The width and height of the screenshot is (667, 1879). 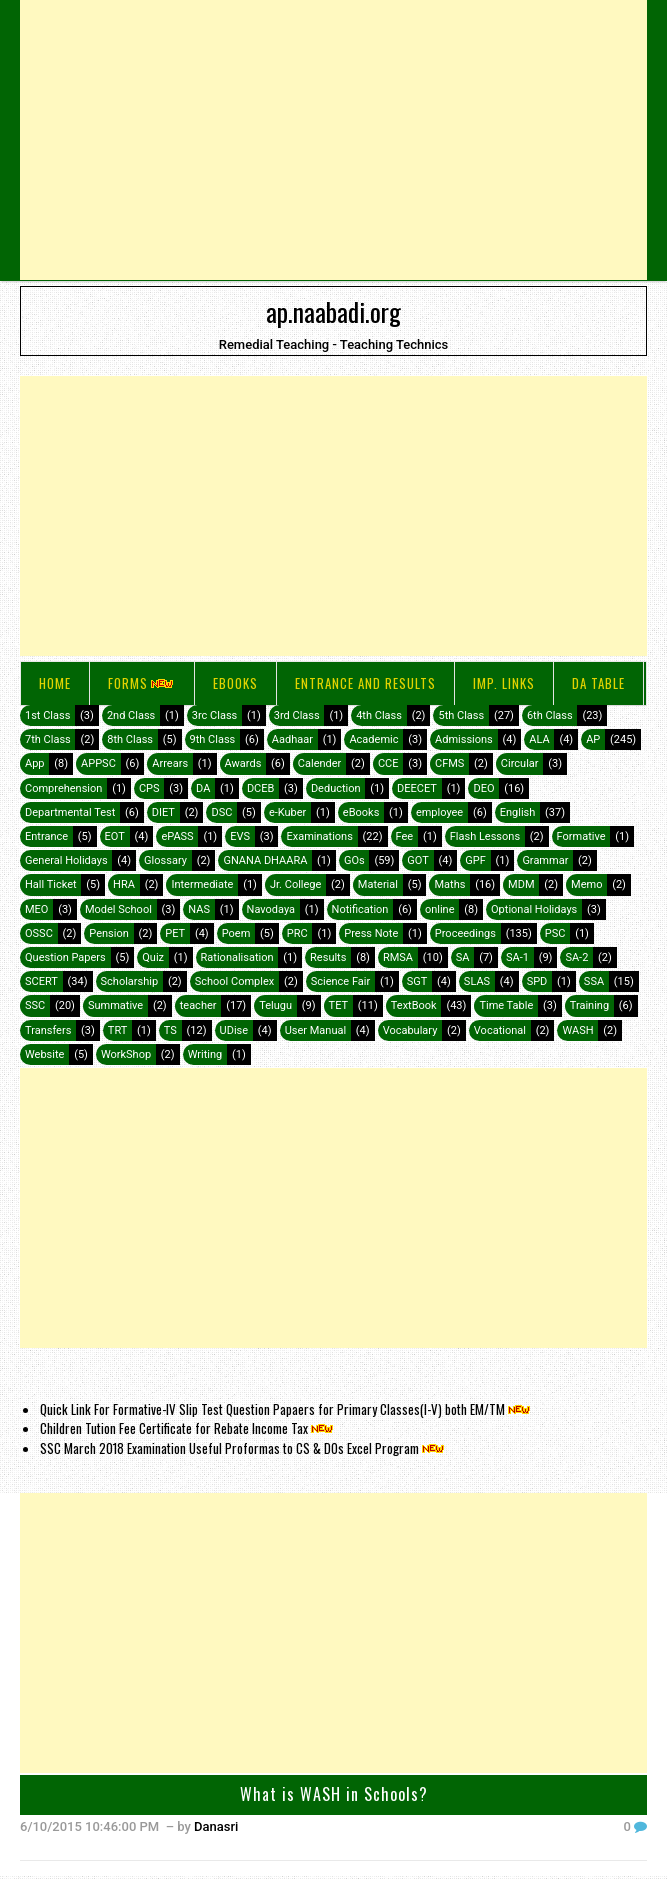 I want to click on Material, so click(x=378, y=884).